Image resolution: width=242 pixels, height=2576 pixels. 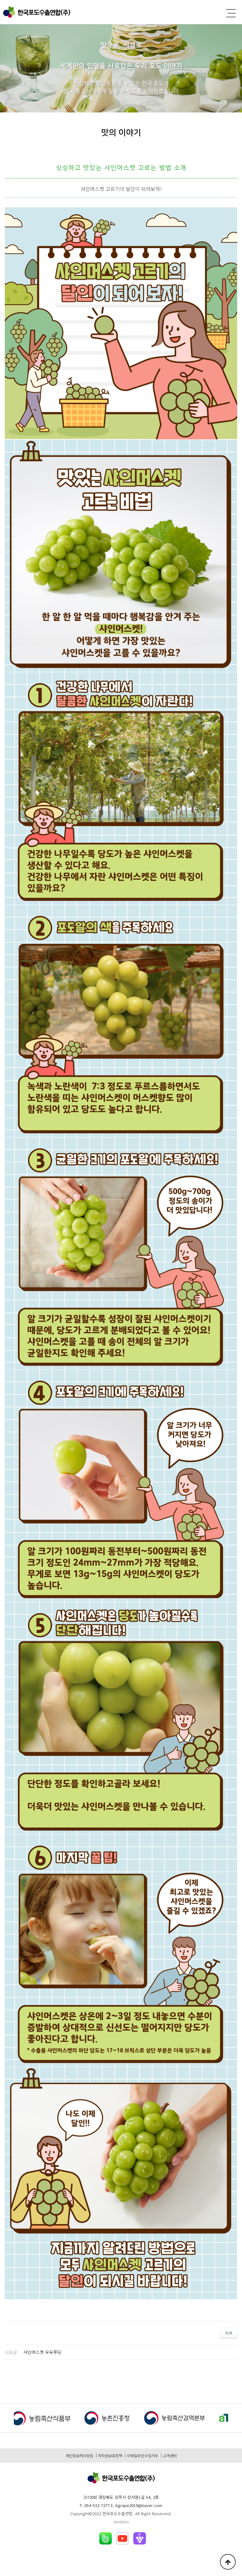 What do you see at coordinates (79, 2455) in the screenshot?
I see `개인정보처리방침` at bounding box center [79, 2455].